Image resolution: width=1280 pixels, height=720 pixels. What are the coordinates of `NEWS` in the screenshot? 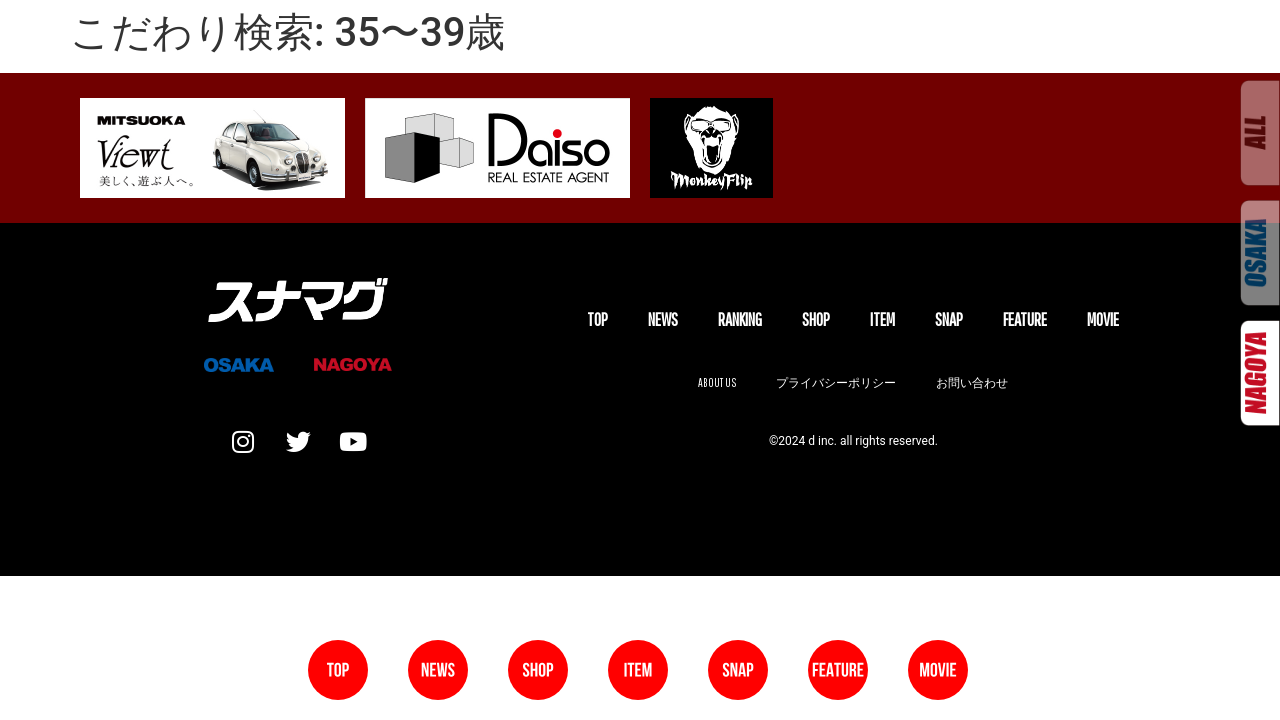 It's located at (663, 319).